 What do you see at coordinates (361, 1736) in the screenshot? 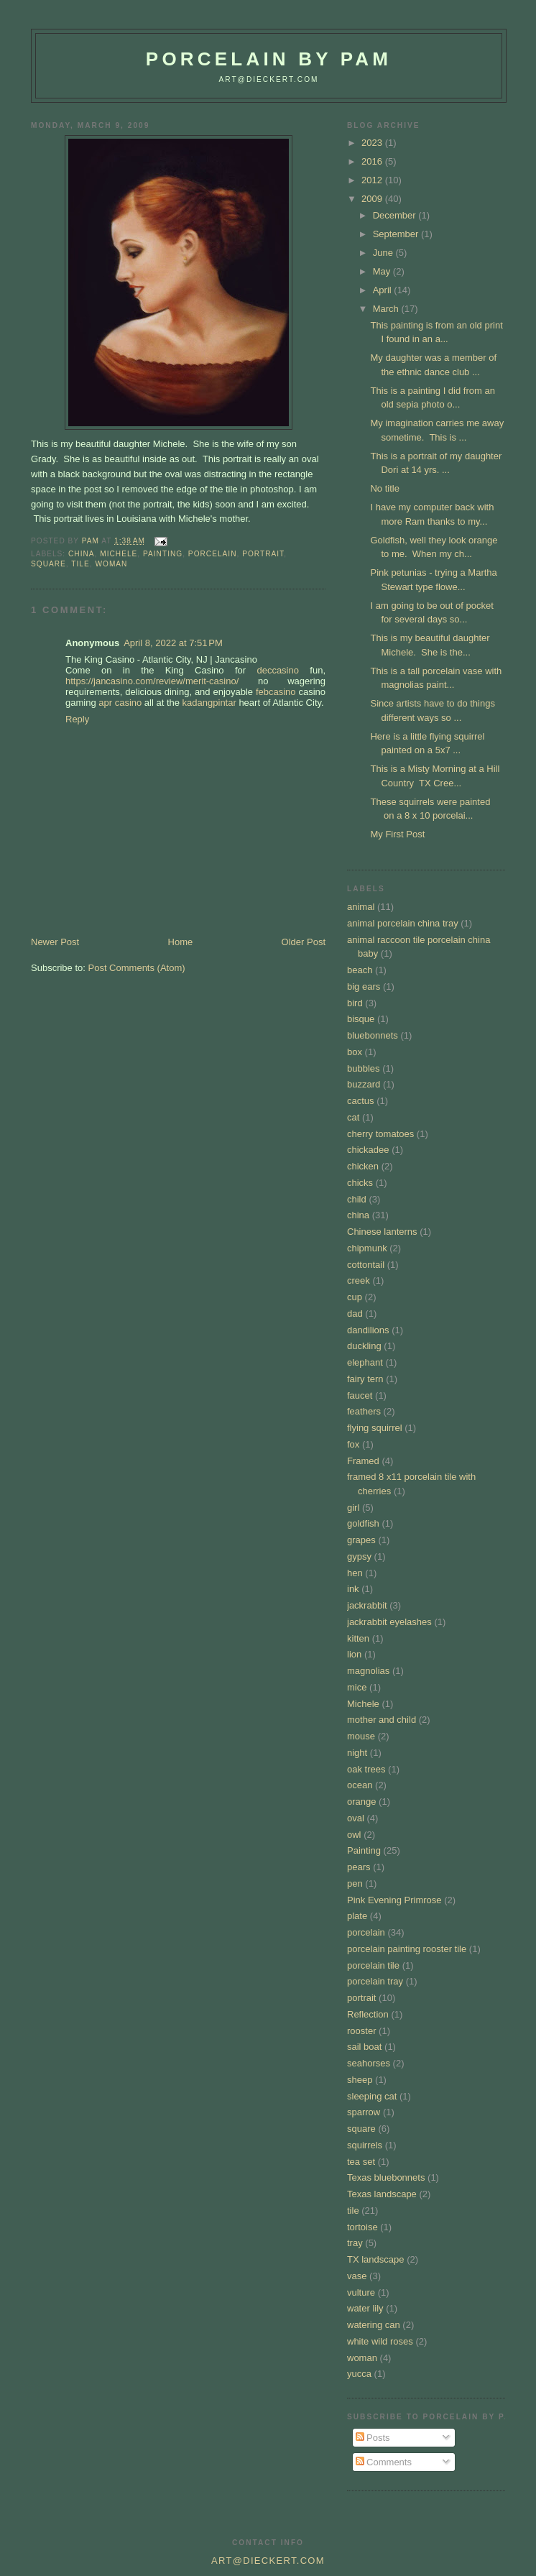
I see `mouse` at bounding box center [361, 1736].